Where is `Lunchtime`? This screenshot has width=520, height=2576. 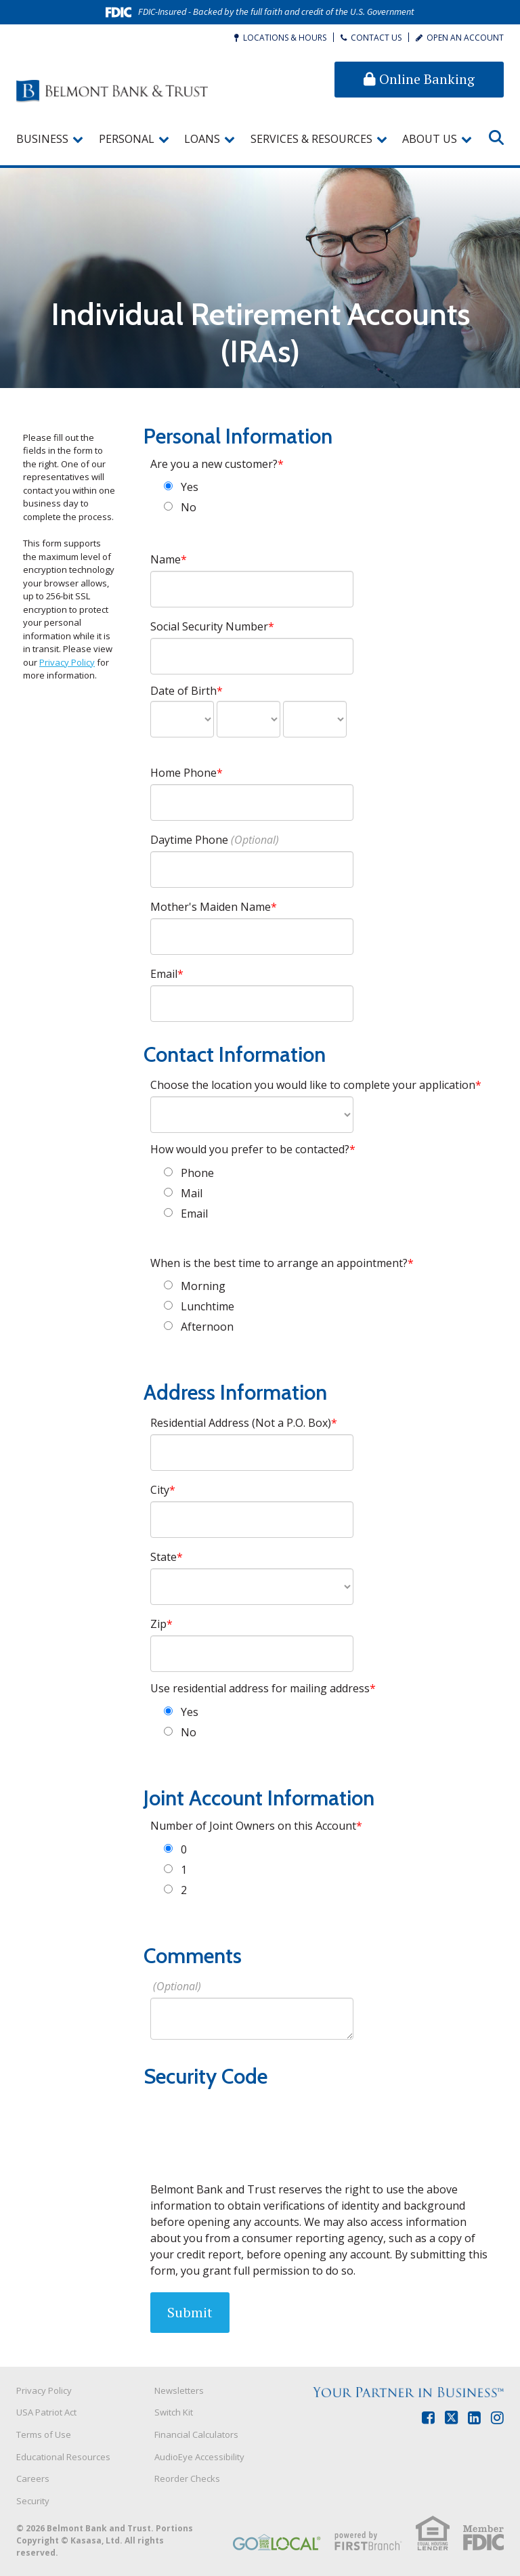
Lunchtime is located at coordinates (207, 1306).